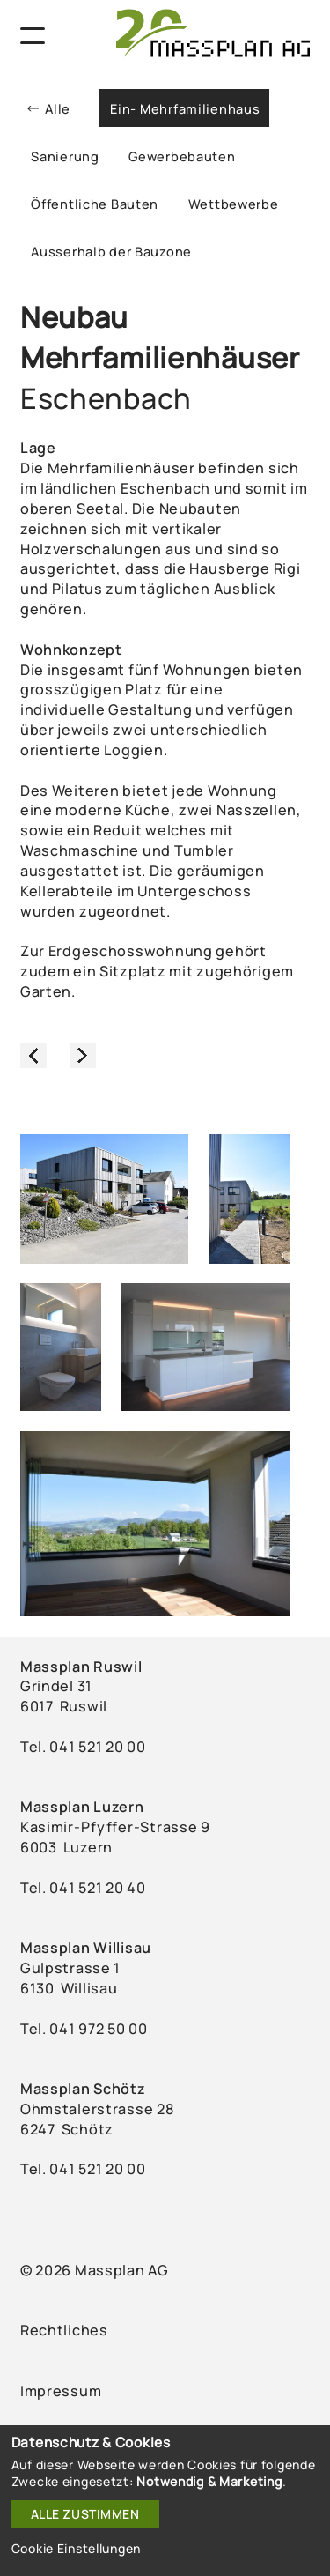 Image resolution: width=330 pixels, height=2576 pixels. What do you see at coordinates (81, 1666) in the screenshot?
I see `Massplan Ruswil` at bounding box center [81, 1666].